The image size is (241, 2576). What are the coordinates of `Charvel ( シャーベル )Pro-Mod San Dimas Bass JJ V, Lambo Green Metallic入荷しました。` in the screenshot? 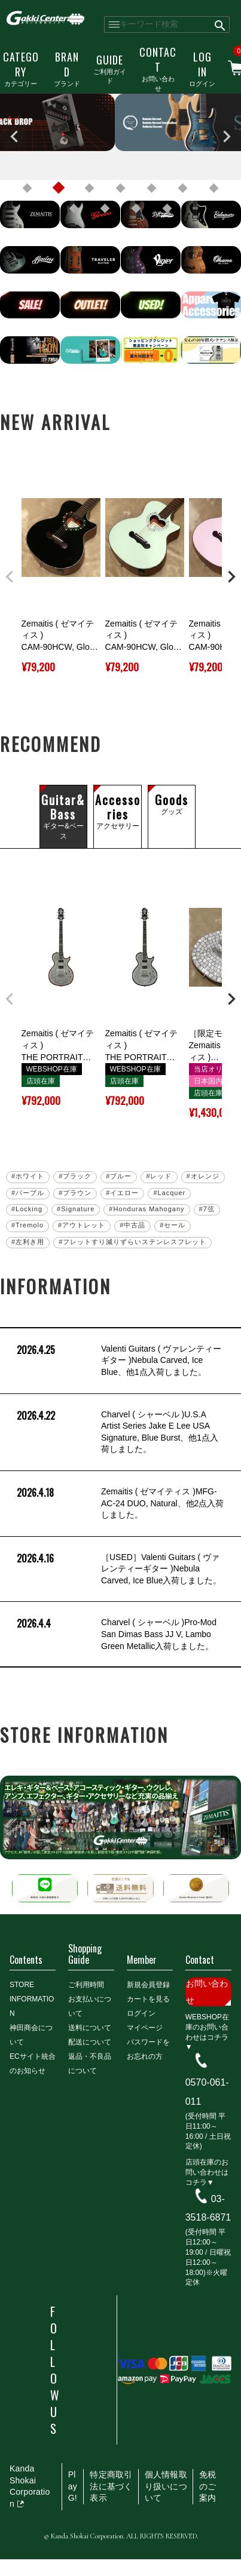 It's located at (115, 1634).